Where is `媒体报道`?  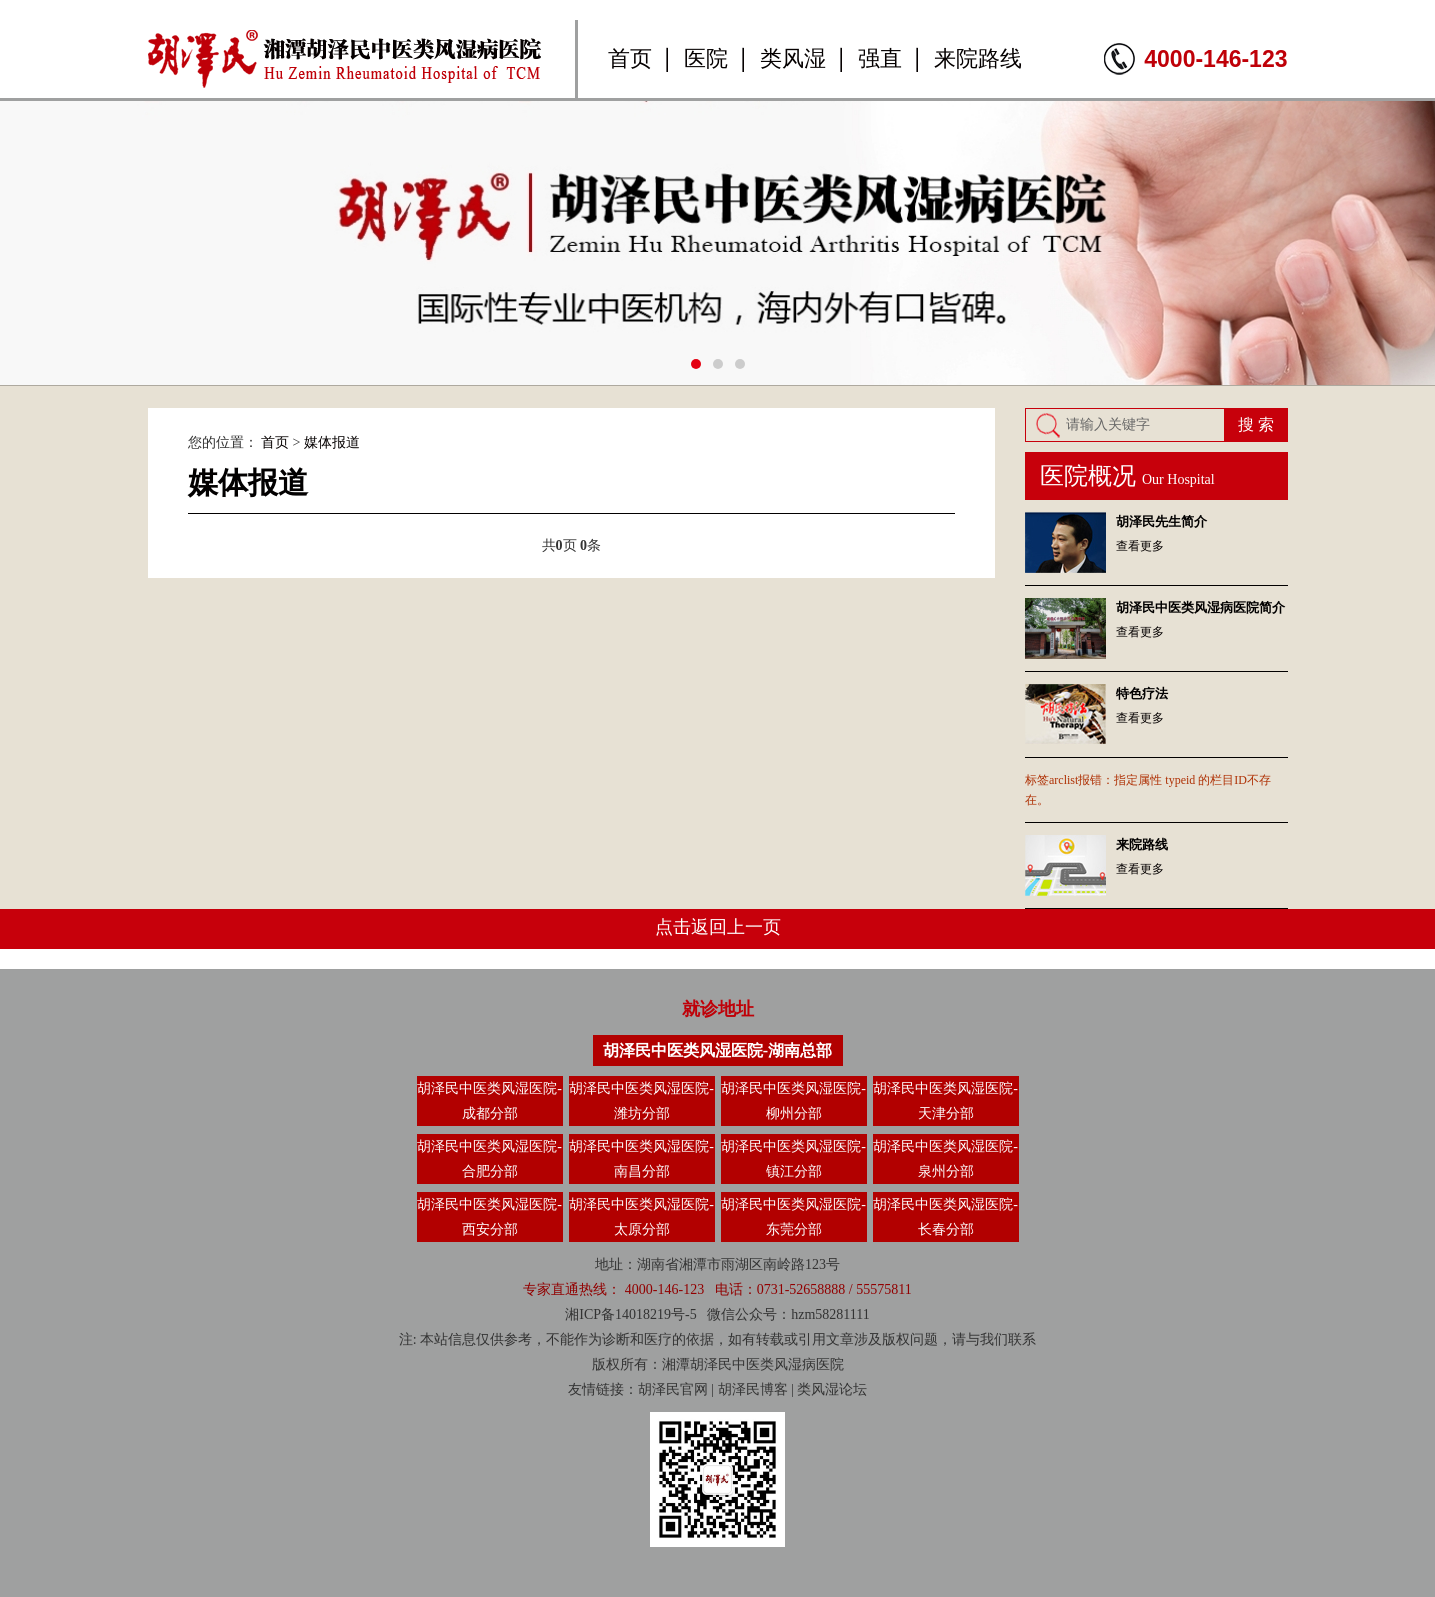
媒体报道 is located at coordinates (332, 442).